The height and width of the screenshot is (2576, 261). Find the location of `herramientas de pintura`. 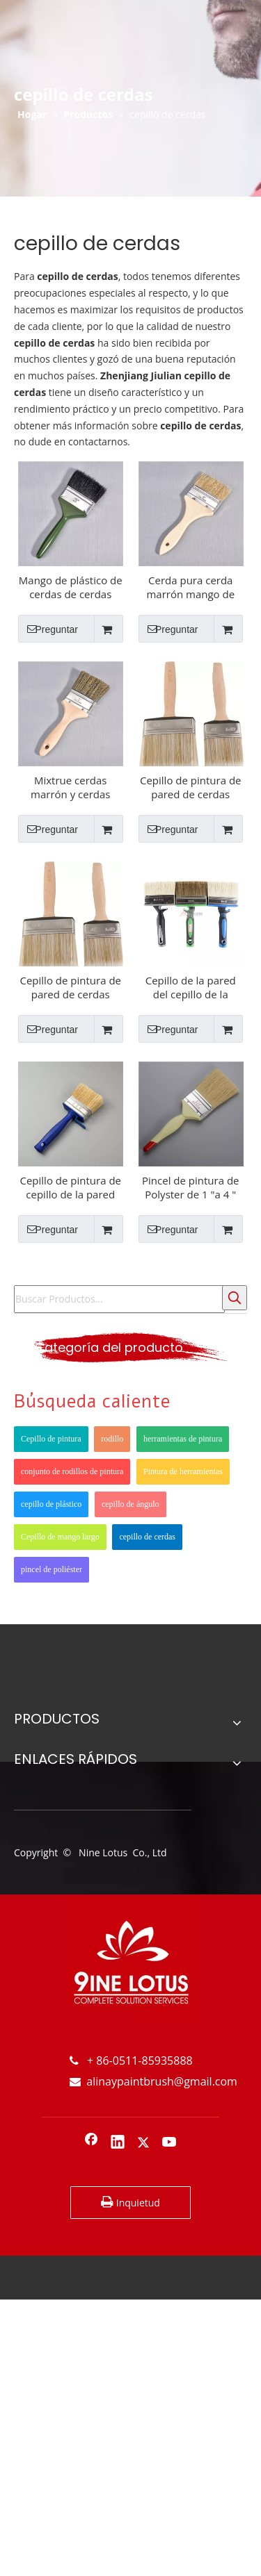

herramientas de pintura is located at coordinates (182, 1439).